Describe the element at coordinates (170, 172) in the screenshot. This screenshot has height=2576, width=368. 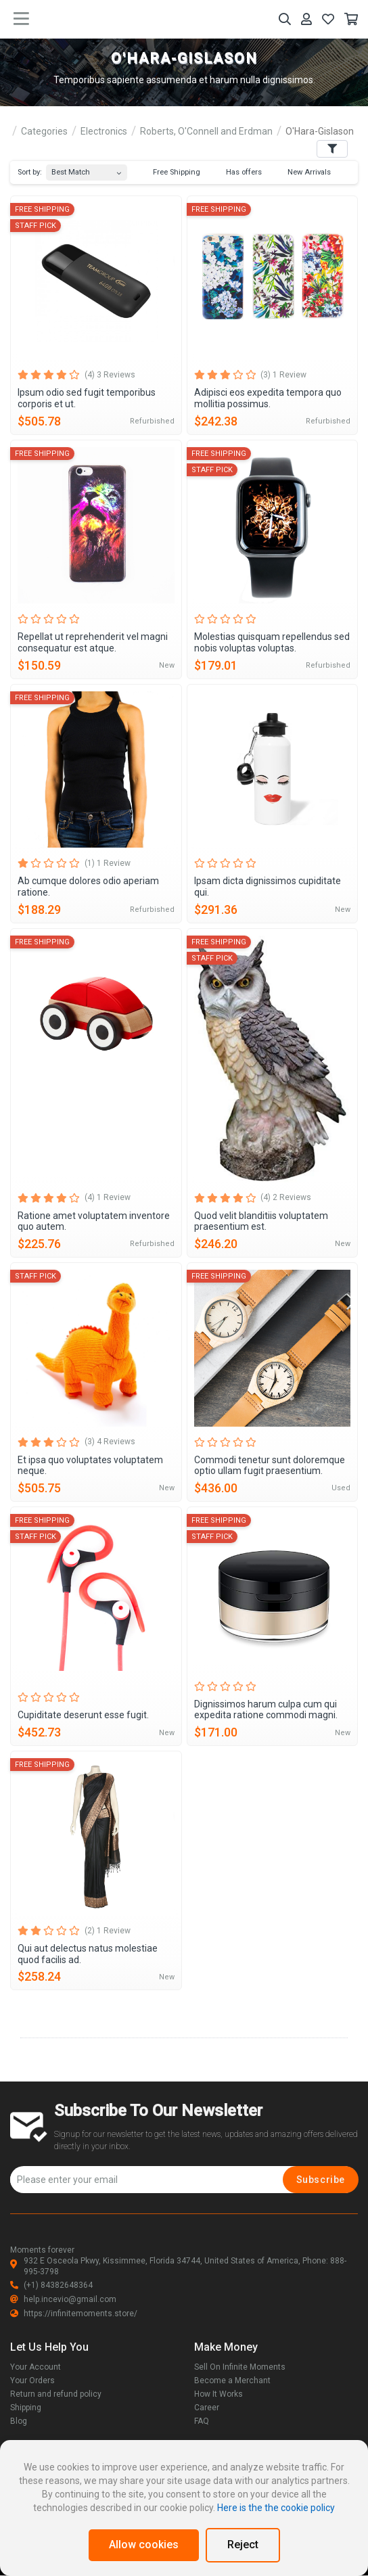
I see `Free Shipping` at that location.